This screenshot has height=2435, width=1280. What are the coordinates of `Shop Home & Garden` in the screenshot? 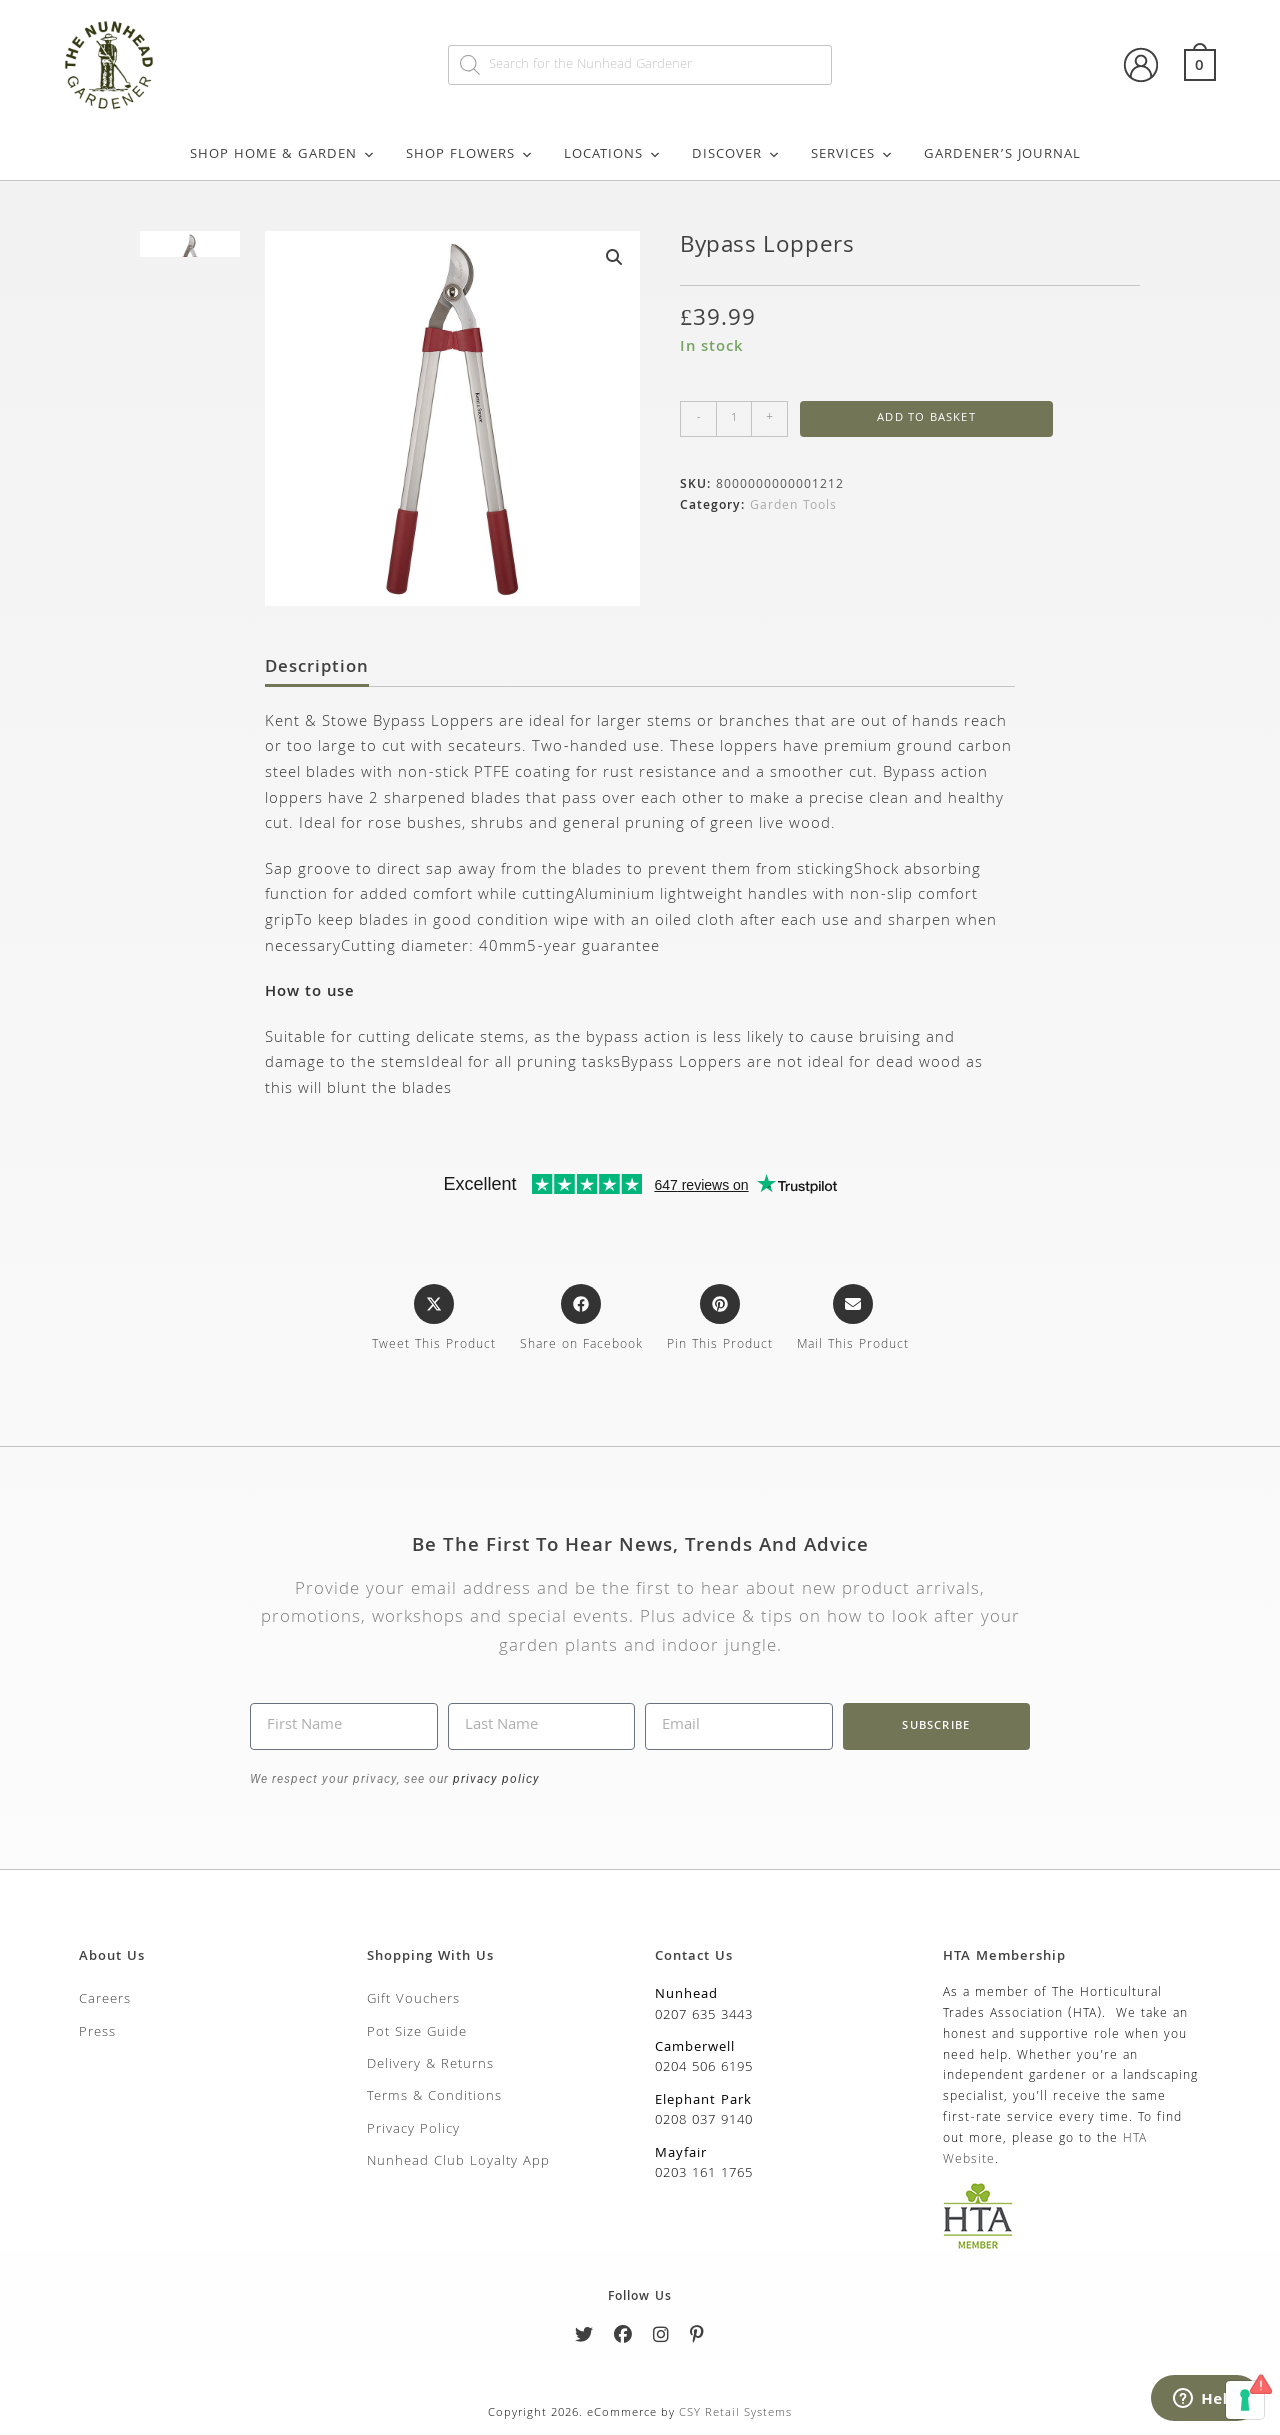 It's located at (283, 155).